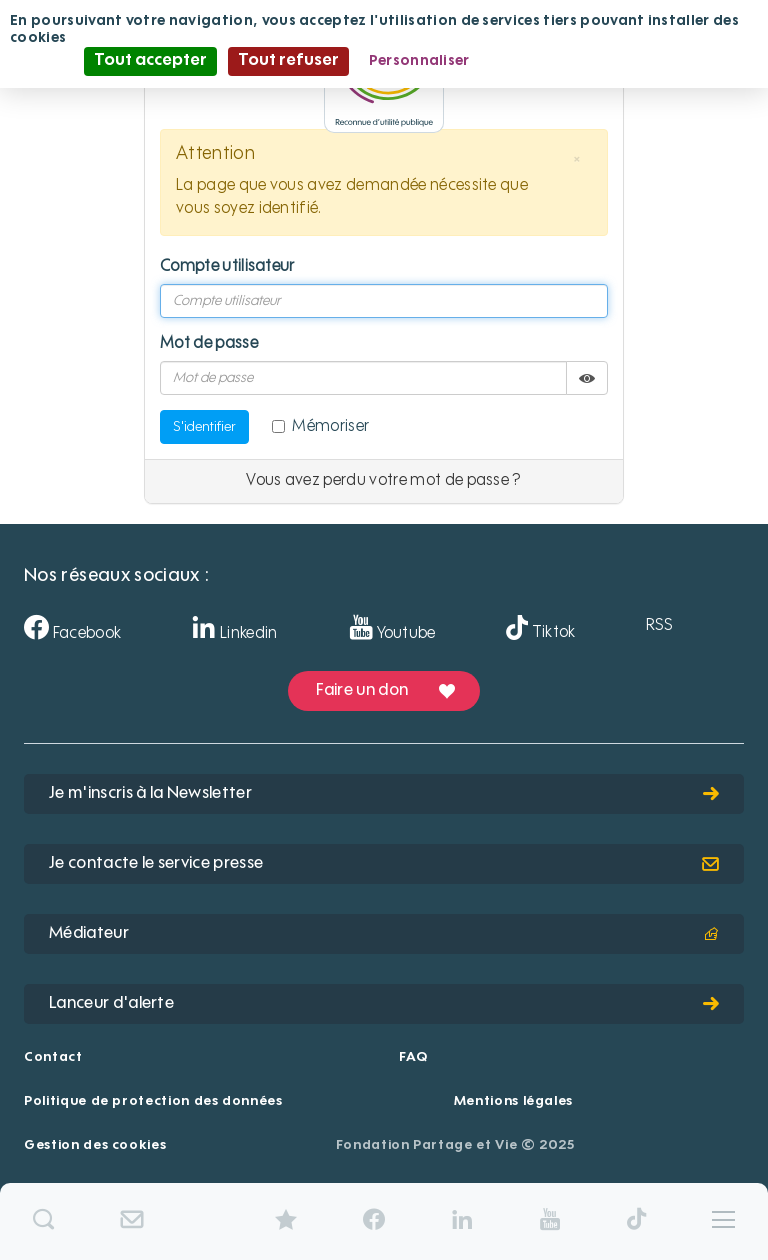  Describe the element at coordinates (288, 61) in the screenshot. I see `Tout refuser` at that location.